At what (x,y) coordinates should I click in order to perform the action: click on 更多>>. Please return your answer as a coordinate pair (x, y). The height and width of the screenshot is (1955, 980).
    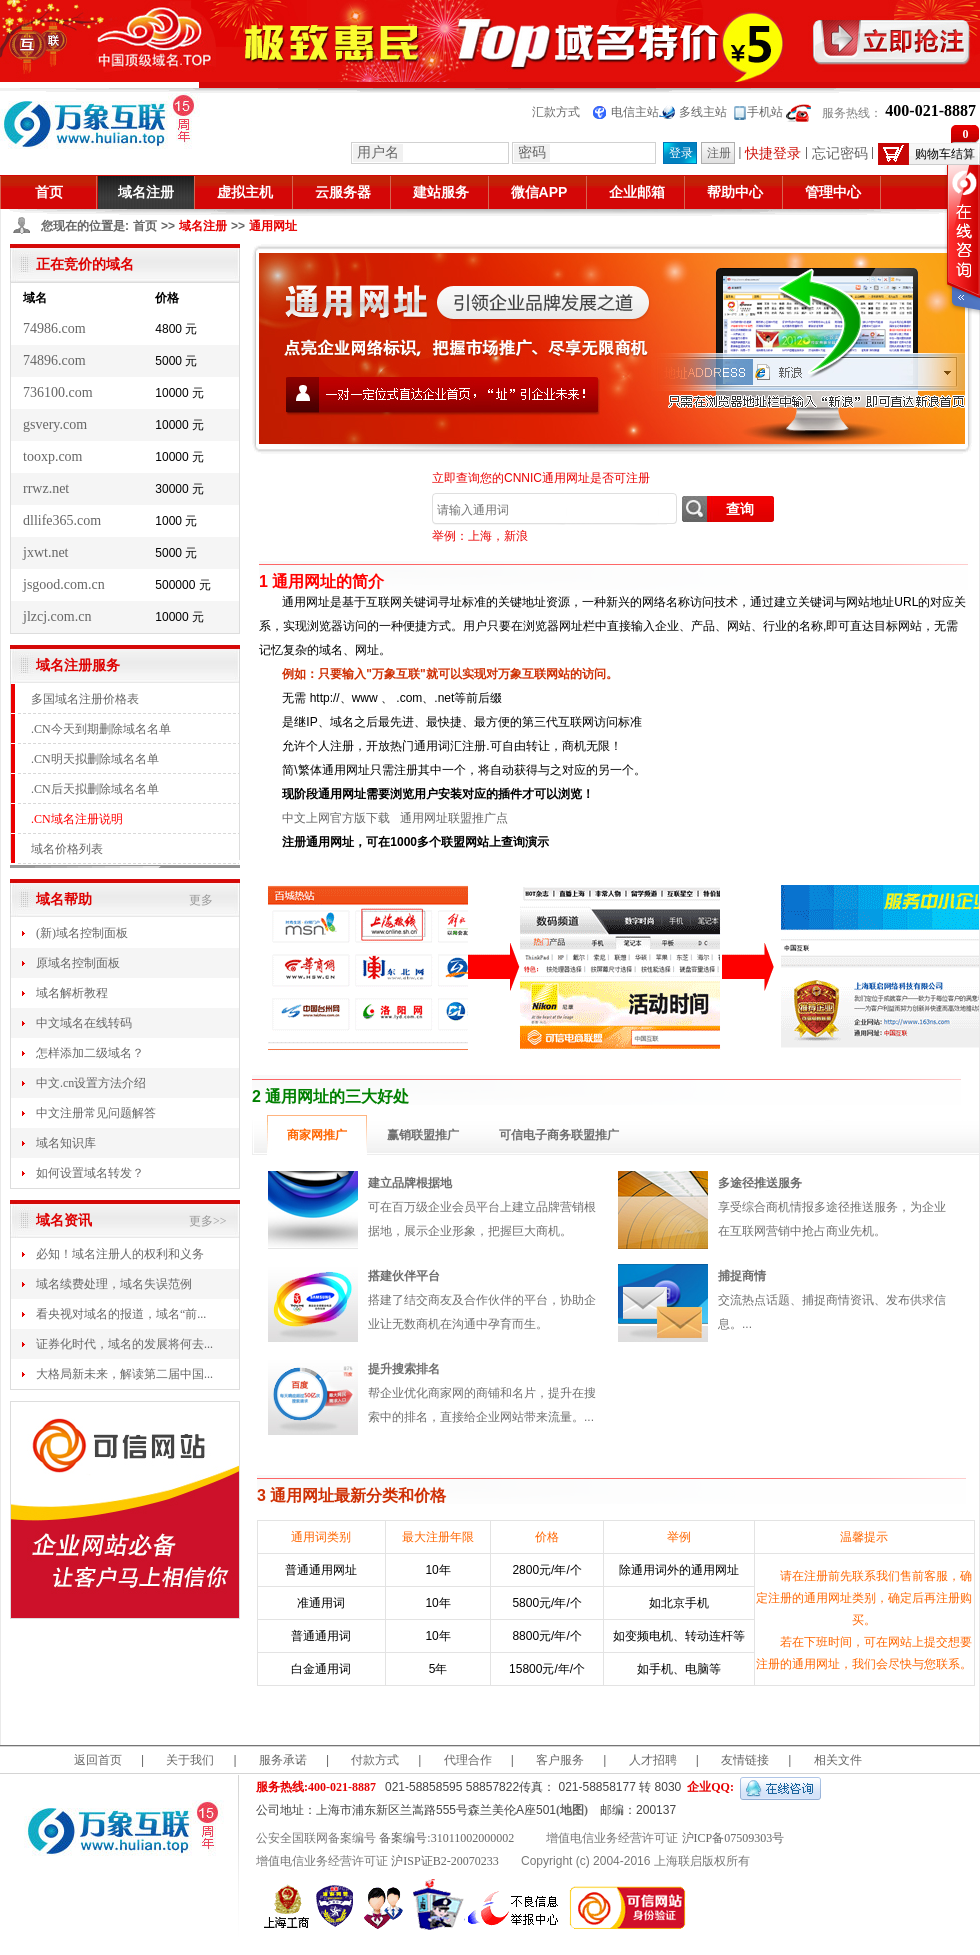
    Looking at the image, I should click on (208, 1221).